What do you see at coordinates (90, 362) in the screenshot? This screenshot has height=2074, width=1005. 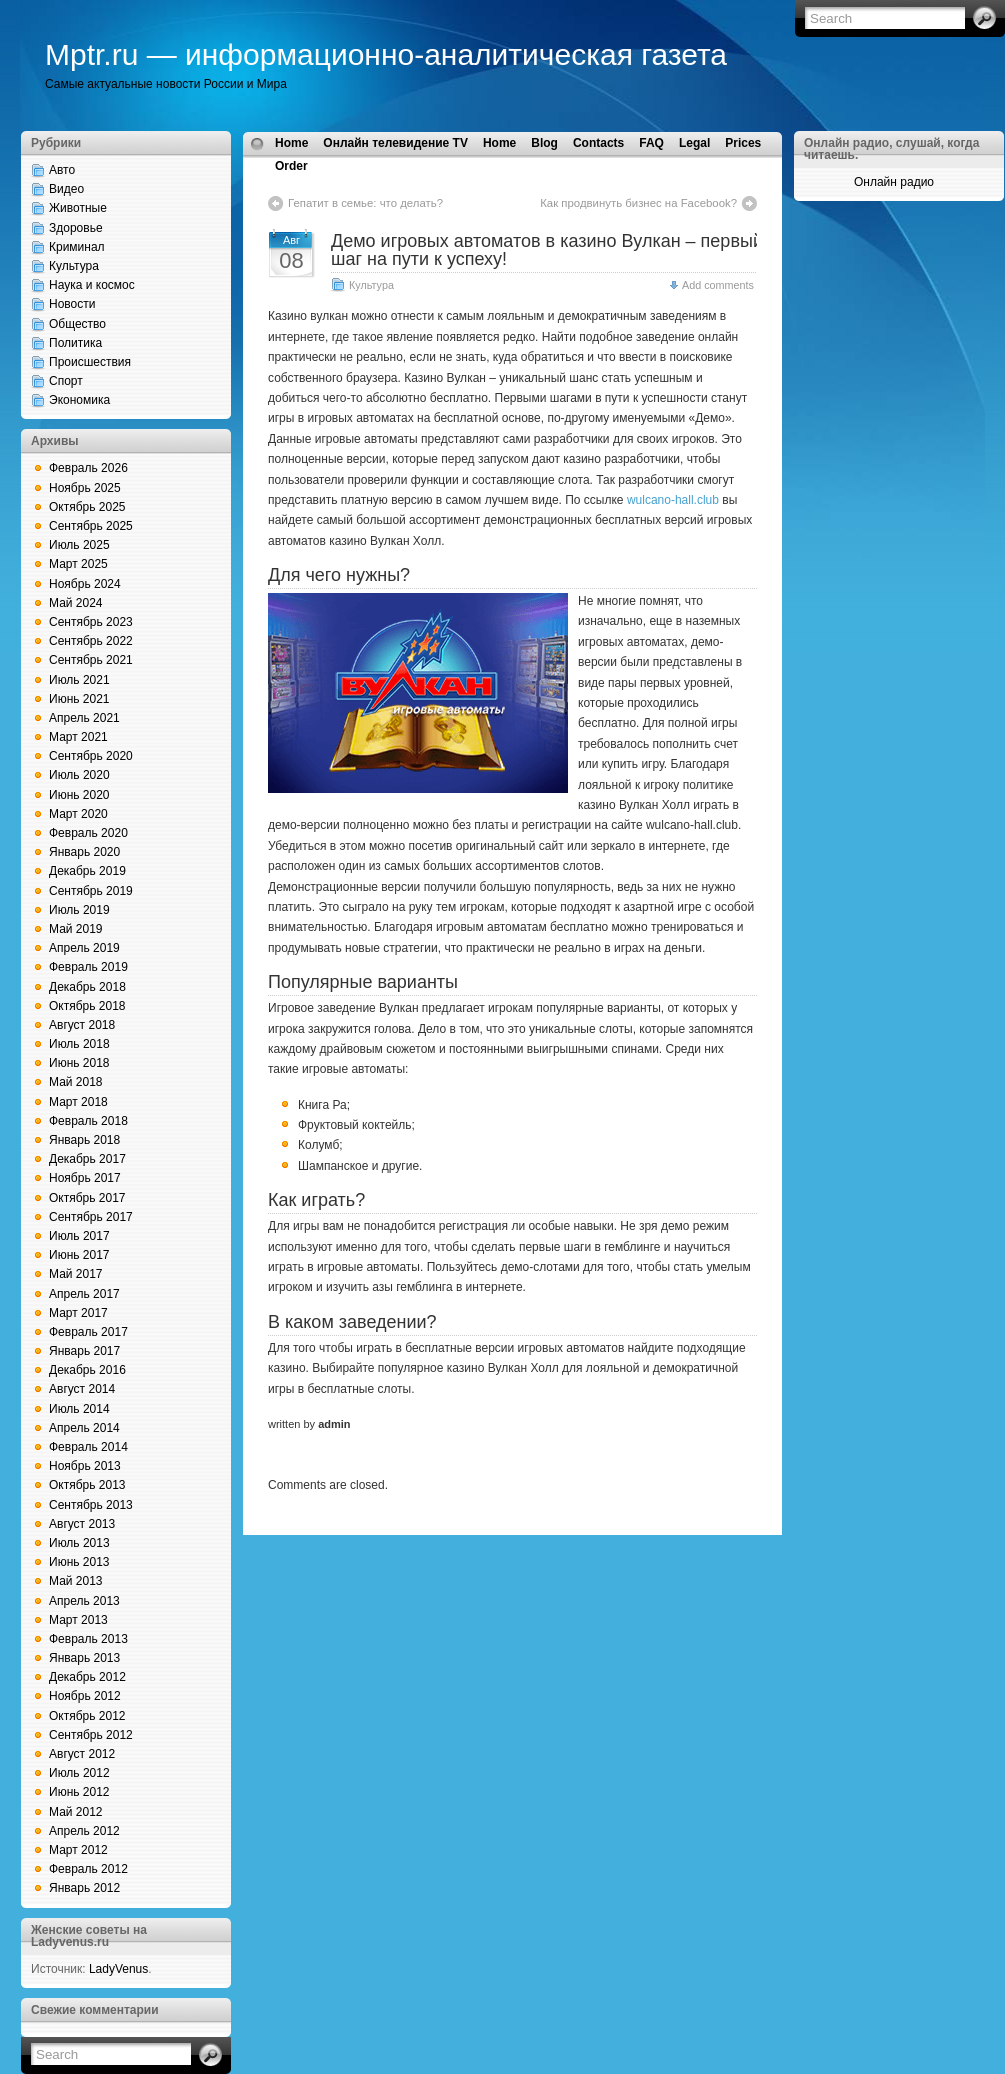 I see `Происшествия` at bounding box center [90, 362].